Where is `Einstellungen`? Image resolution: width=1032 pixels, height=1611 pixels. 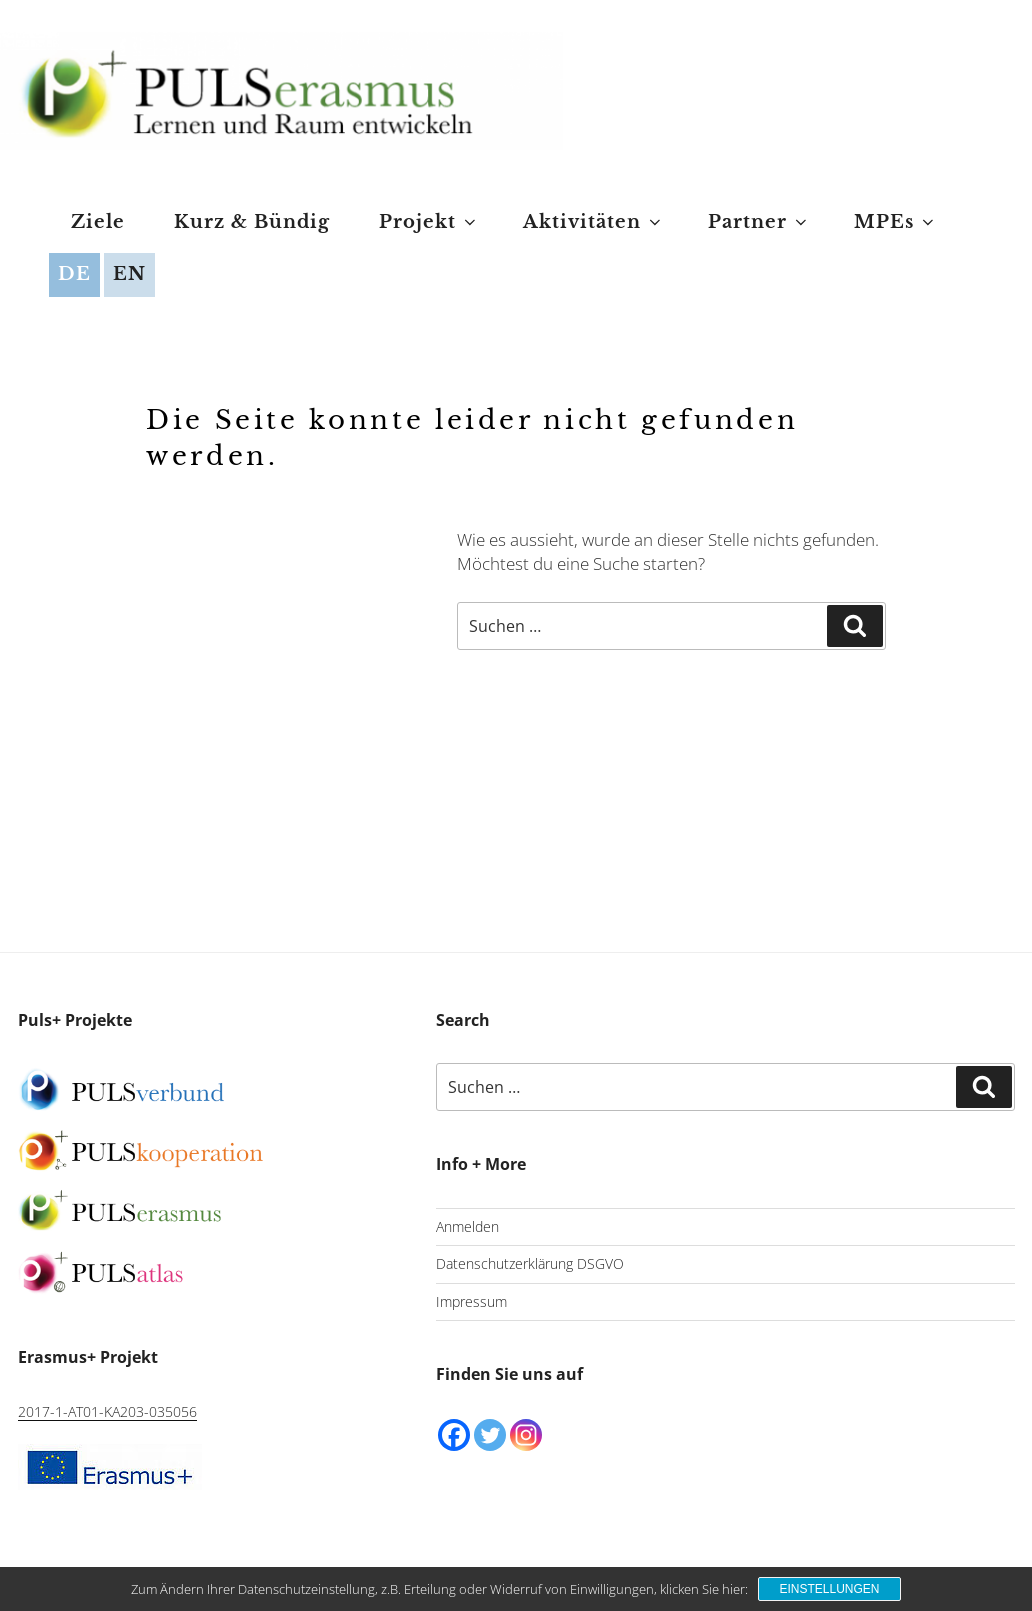
Einstellungen is located at coordinates (829, 1589).